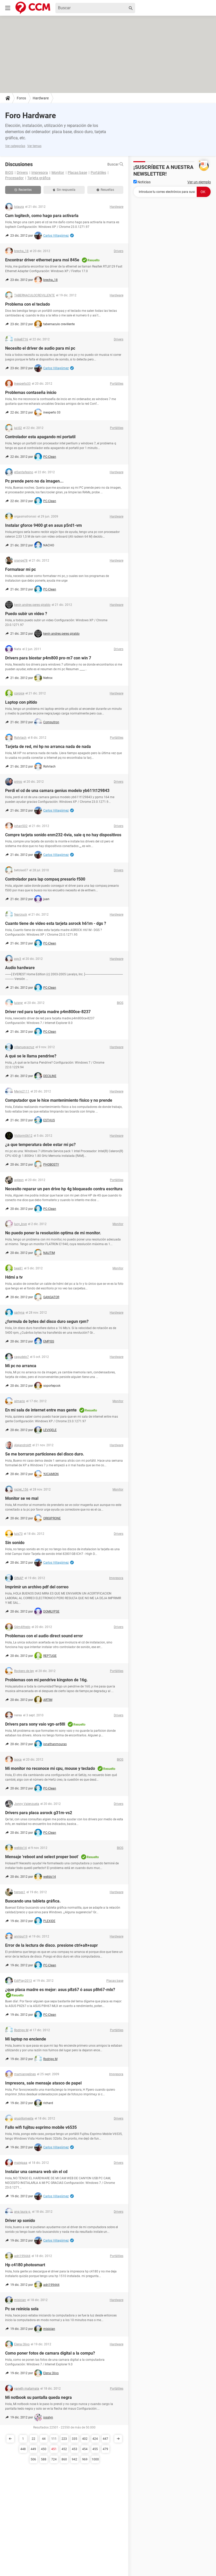 This screenshot has height=2576, width=216. I want to click on Hdmi a tv, so click(14, 1277).